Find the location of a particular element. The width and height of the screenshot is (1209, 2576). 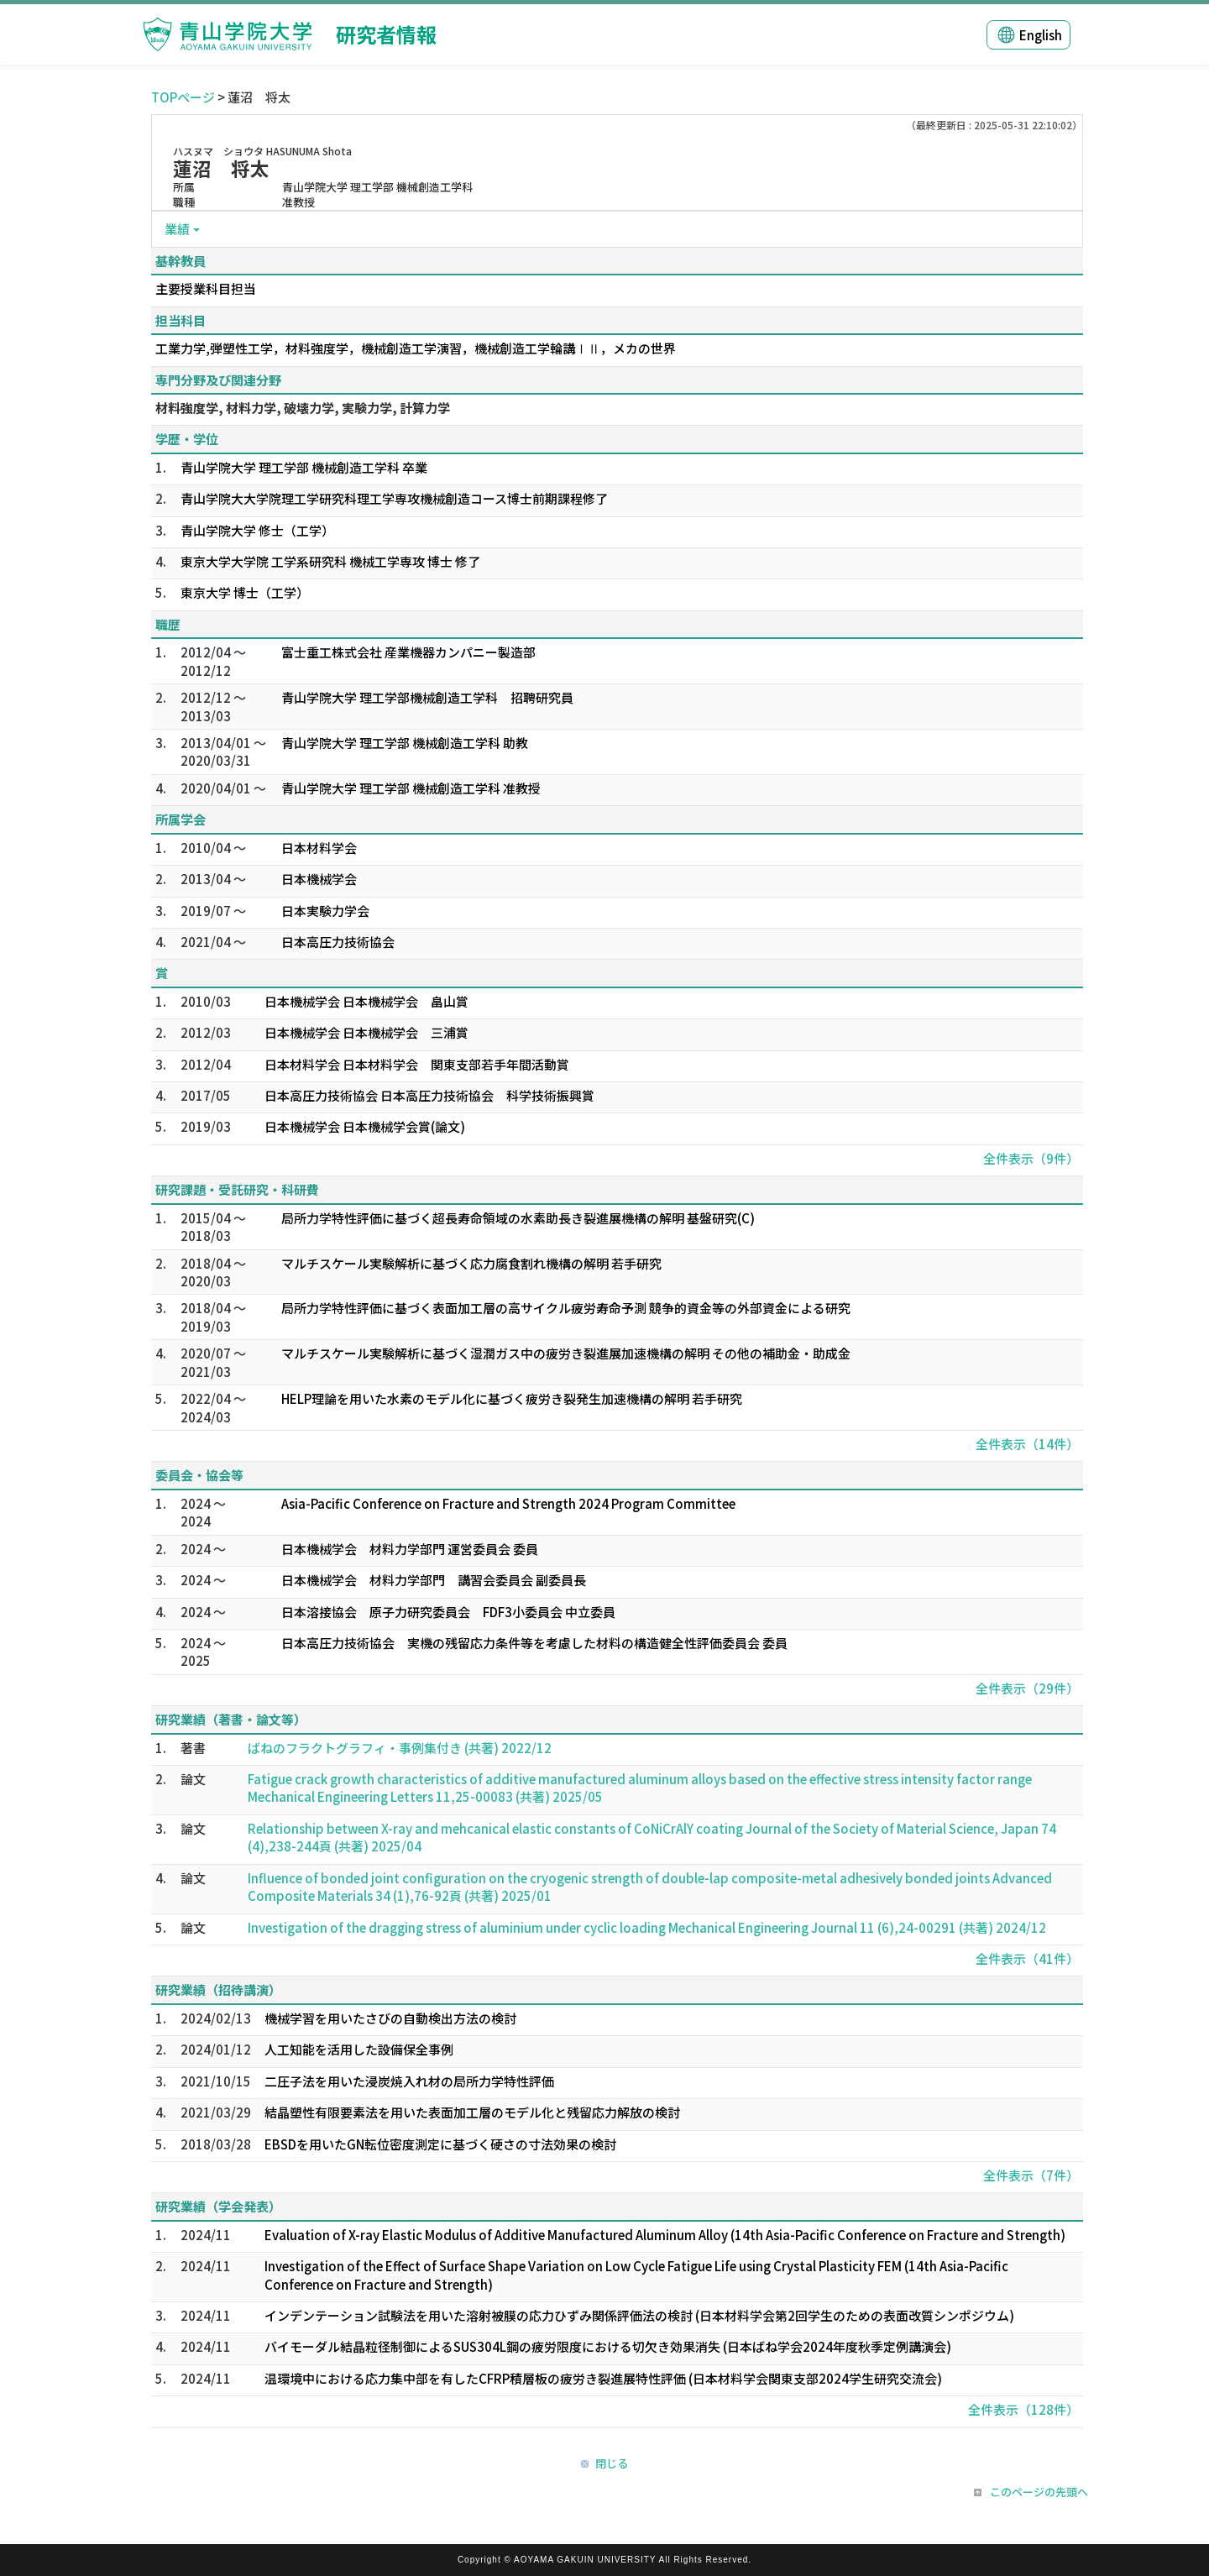

材料強度学, 材料力学, 破壊力学, 実験力学, 計算力学 is located at coordinates (302, 407).